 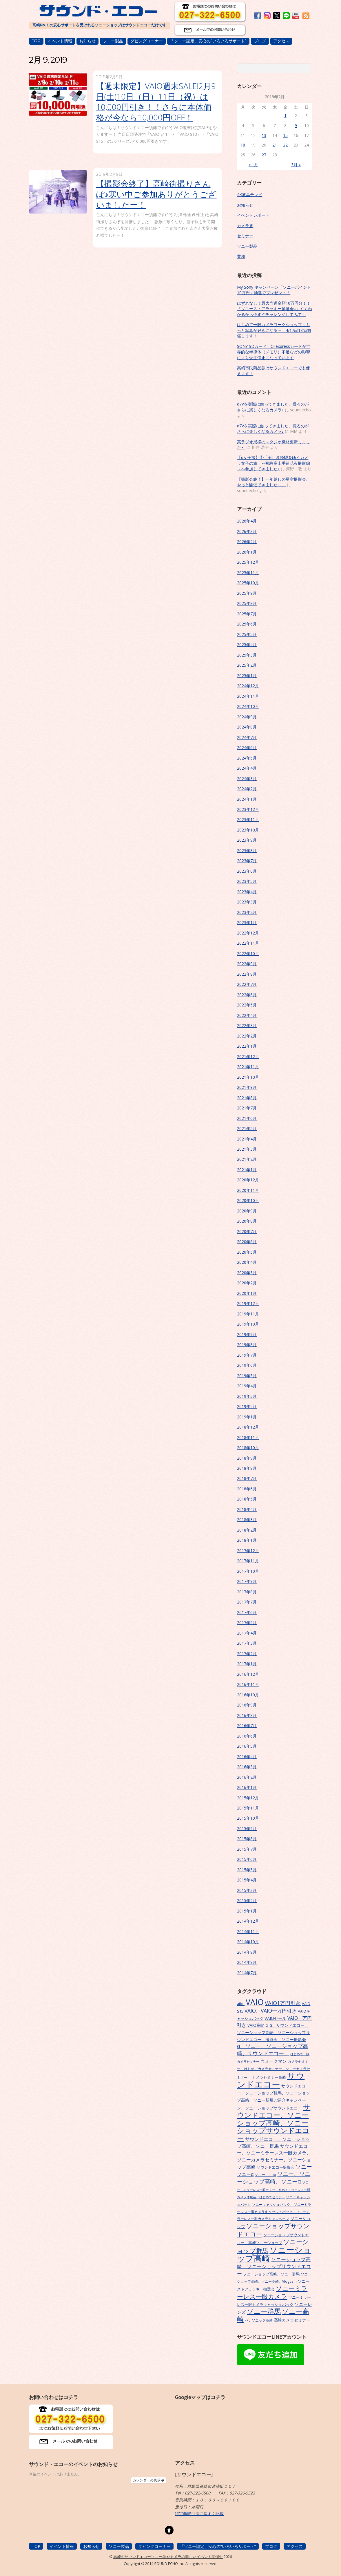 What do you see at coordinates (247, 1736) in the screenshot?
I see `2016年6月` at bounding box center [247, 1736].